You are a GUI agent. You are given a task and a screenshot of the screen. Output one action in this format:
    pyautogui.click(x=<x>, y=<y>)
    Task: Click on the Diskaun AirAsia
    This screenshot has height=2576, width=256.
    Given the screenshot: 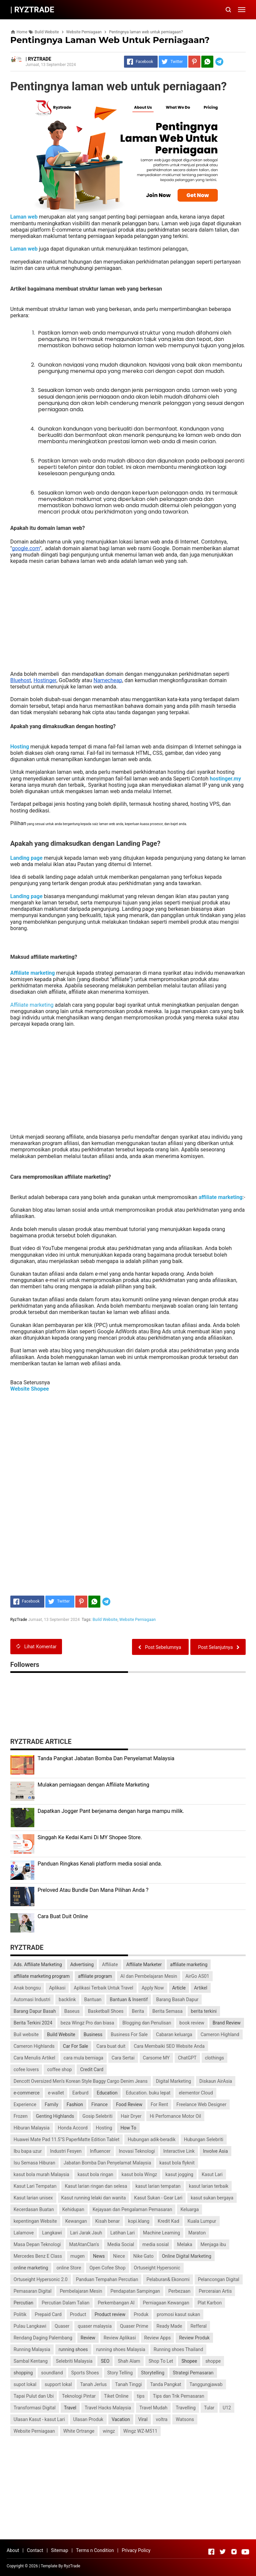 What is the action you would take?
    pyautogui.click(x=215, y=2081)
    